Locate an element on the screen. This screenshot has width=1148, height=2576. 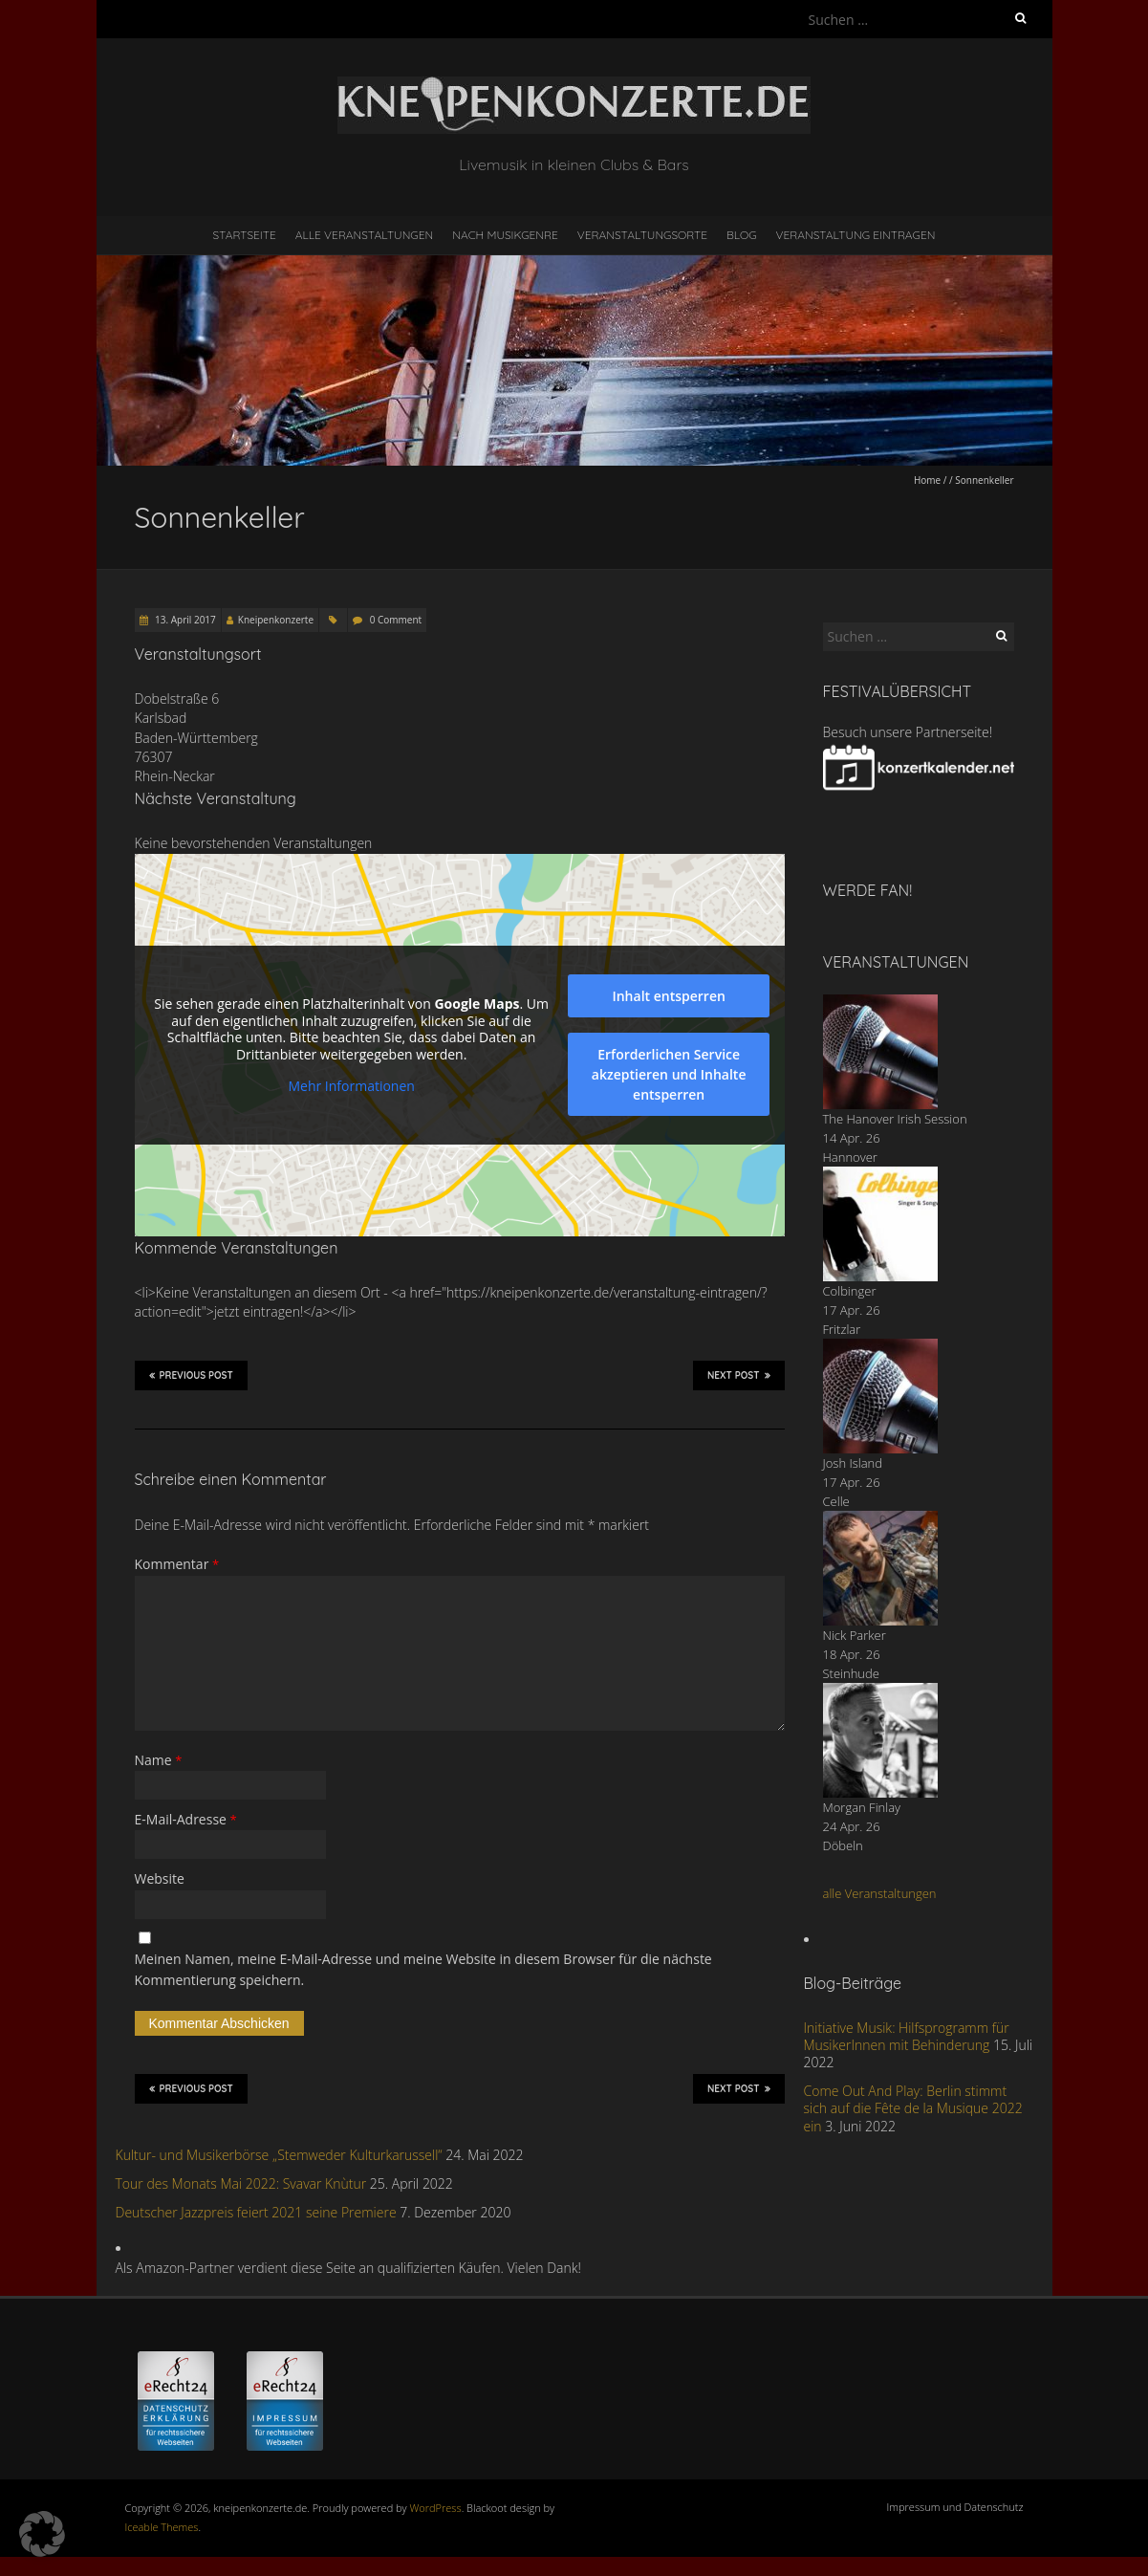
Impressum und Datenschutz is located at coordinates (955, 2507).